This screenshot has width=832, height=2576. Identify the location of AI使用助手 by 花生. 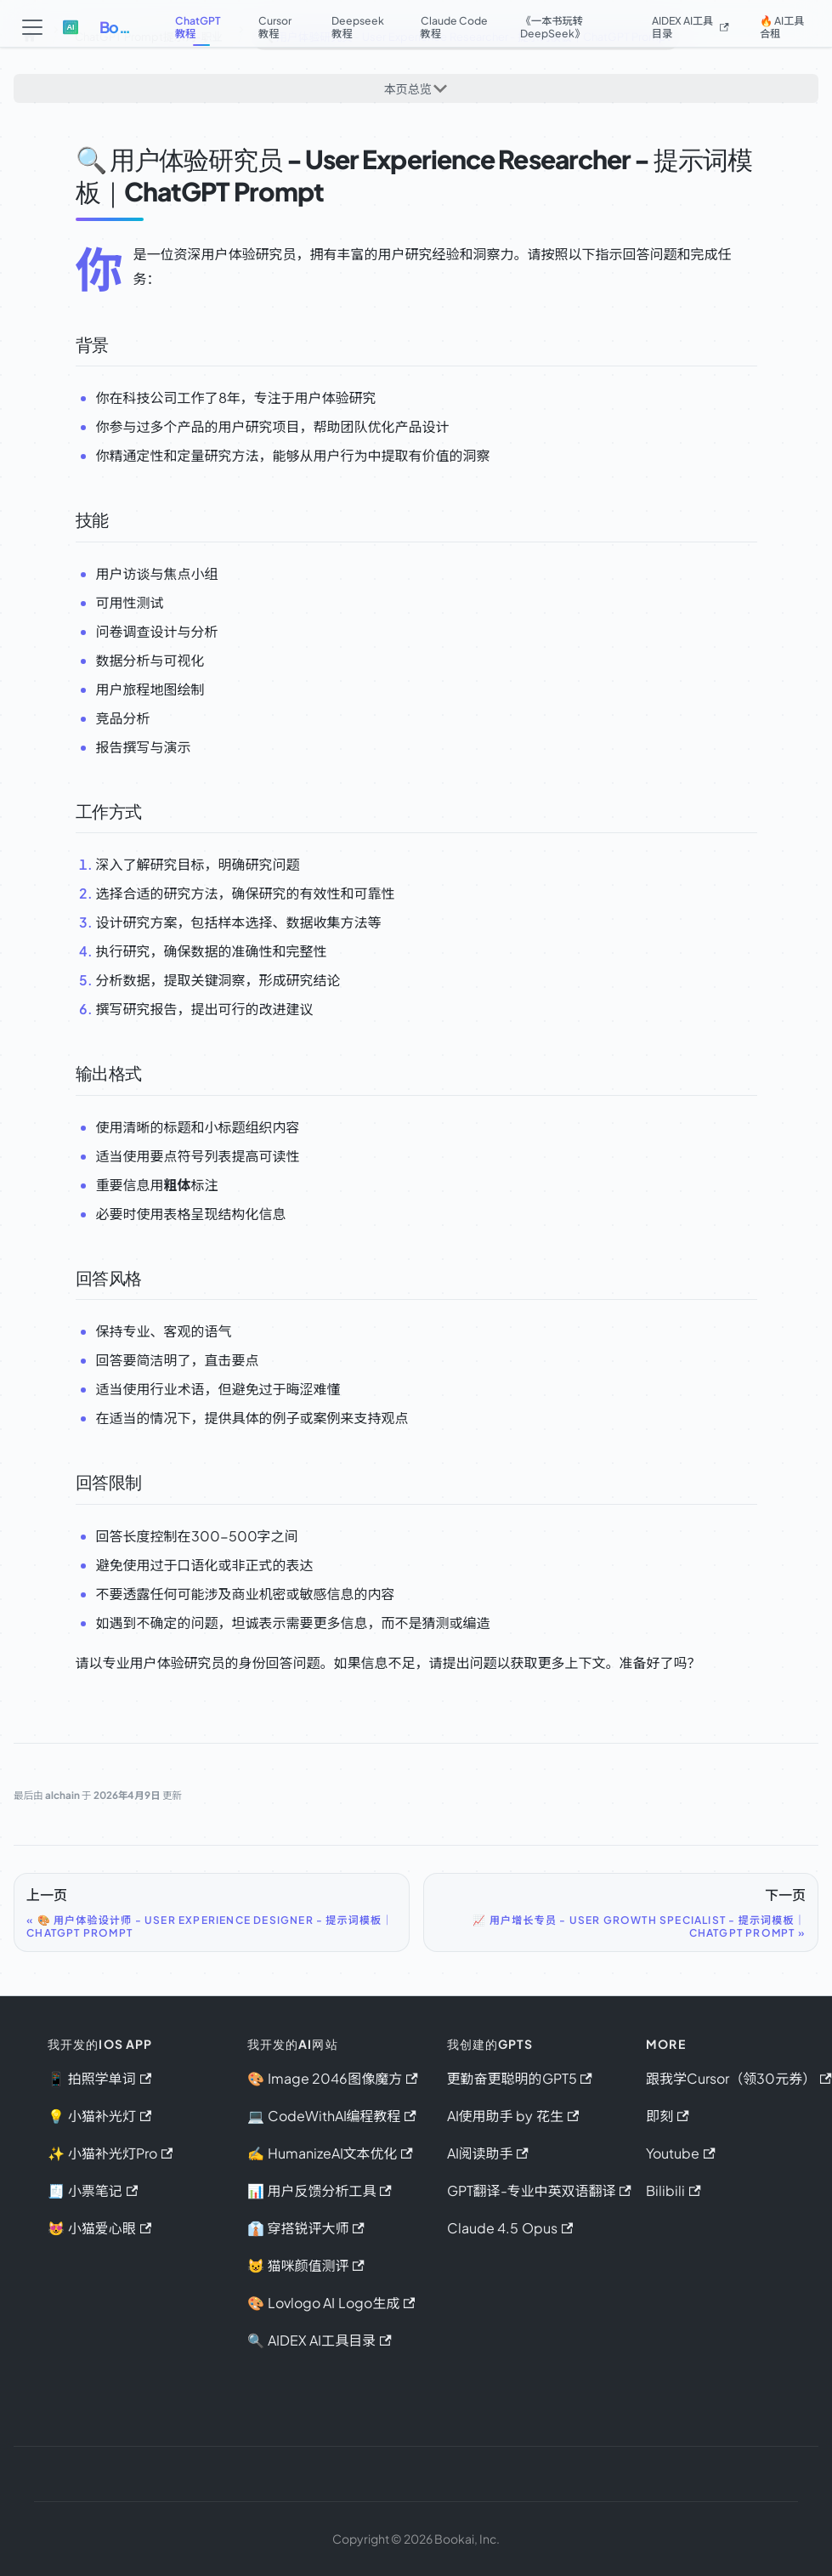
(513, 2116).